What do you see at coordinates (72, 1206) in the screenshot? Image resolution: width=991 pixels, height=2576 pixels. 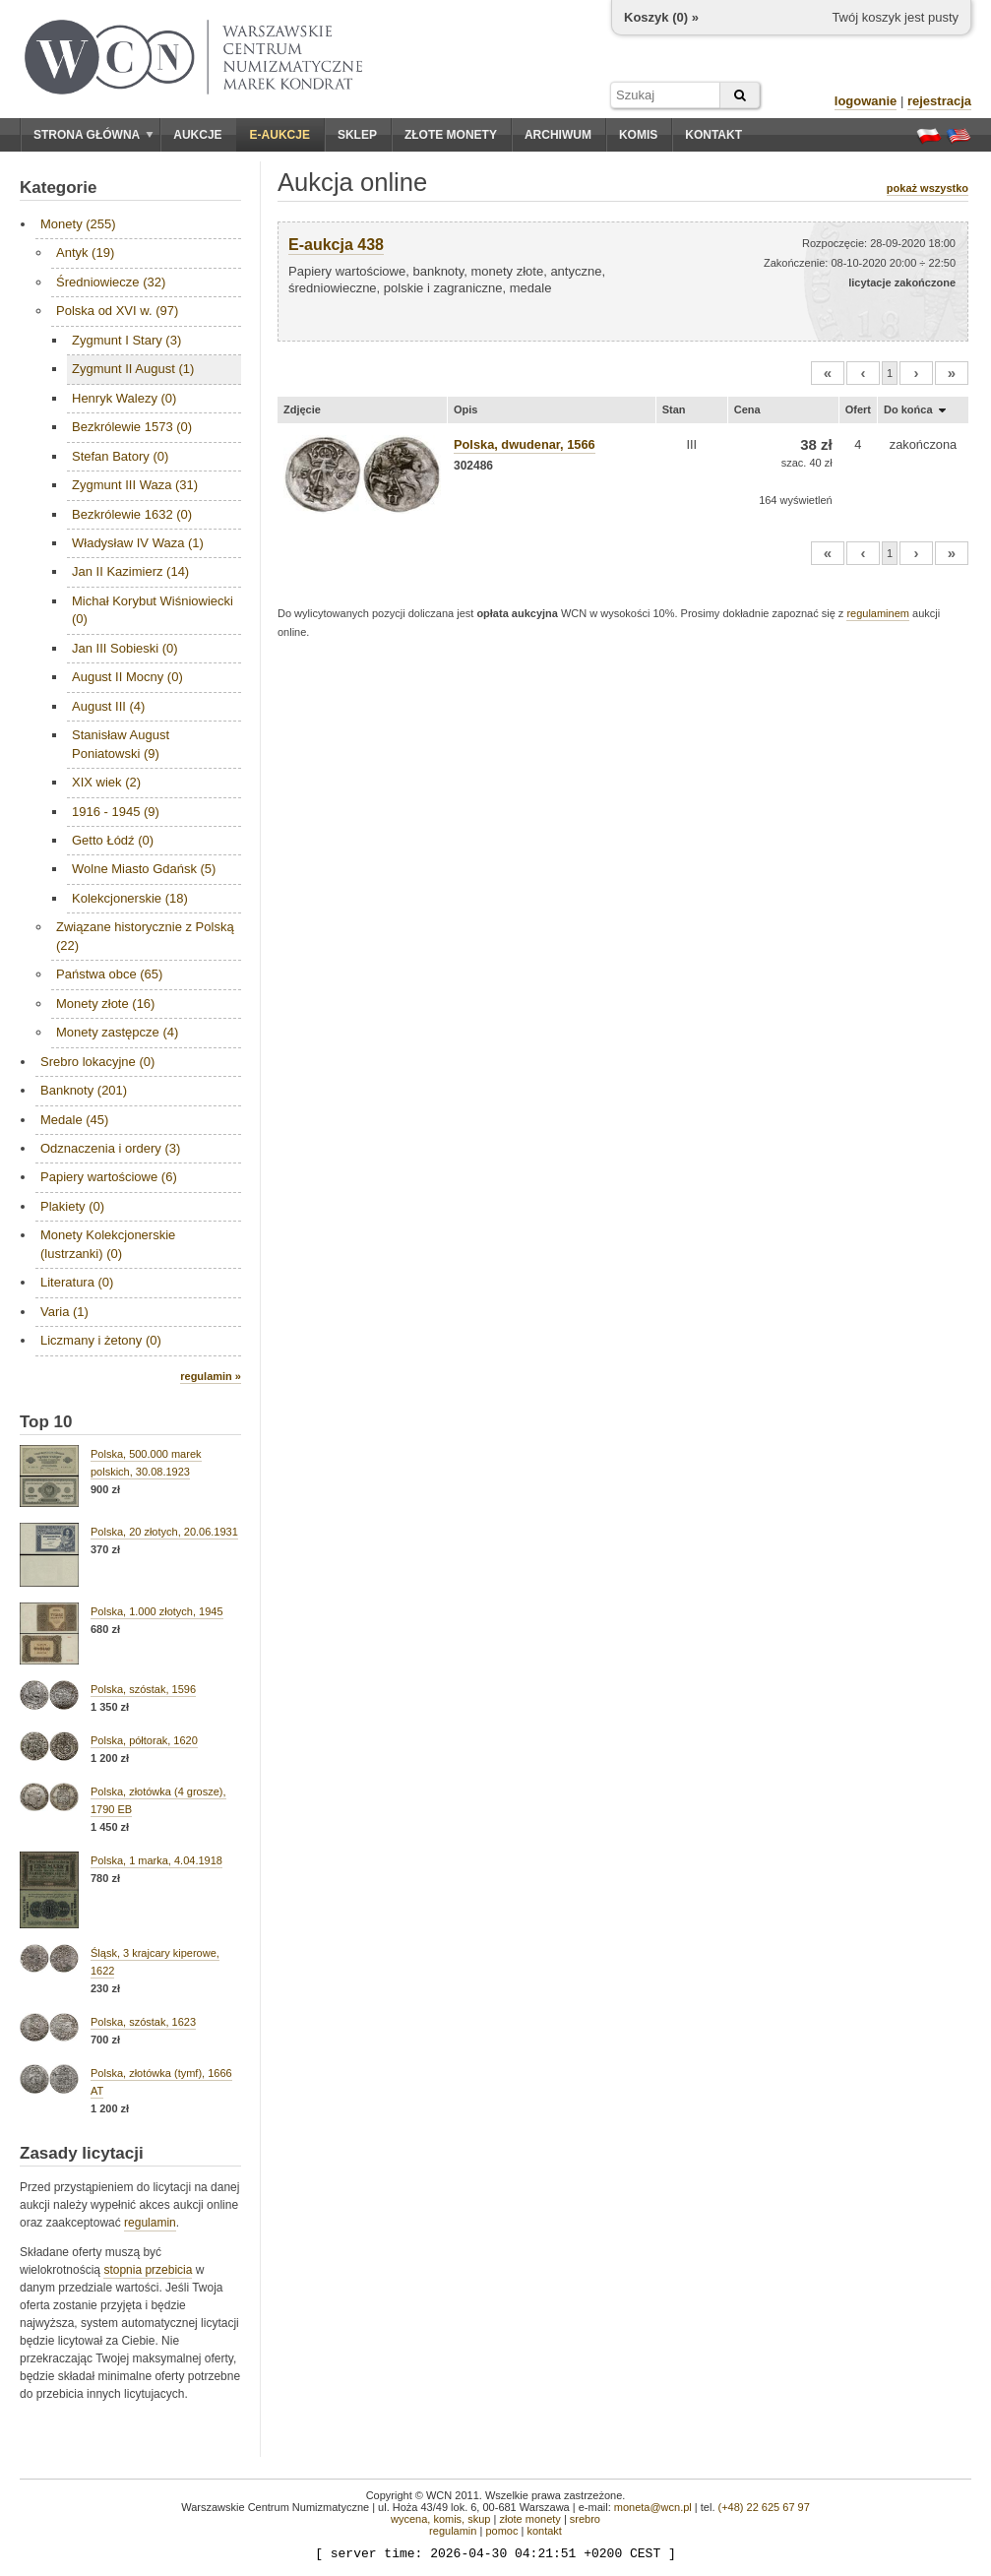 I see `Plakiety (0)` at bounding box center [72, 1206].